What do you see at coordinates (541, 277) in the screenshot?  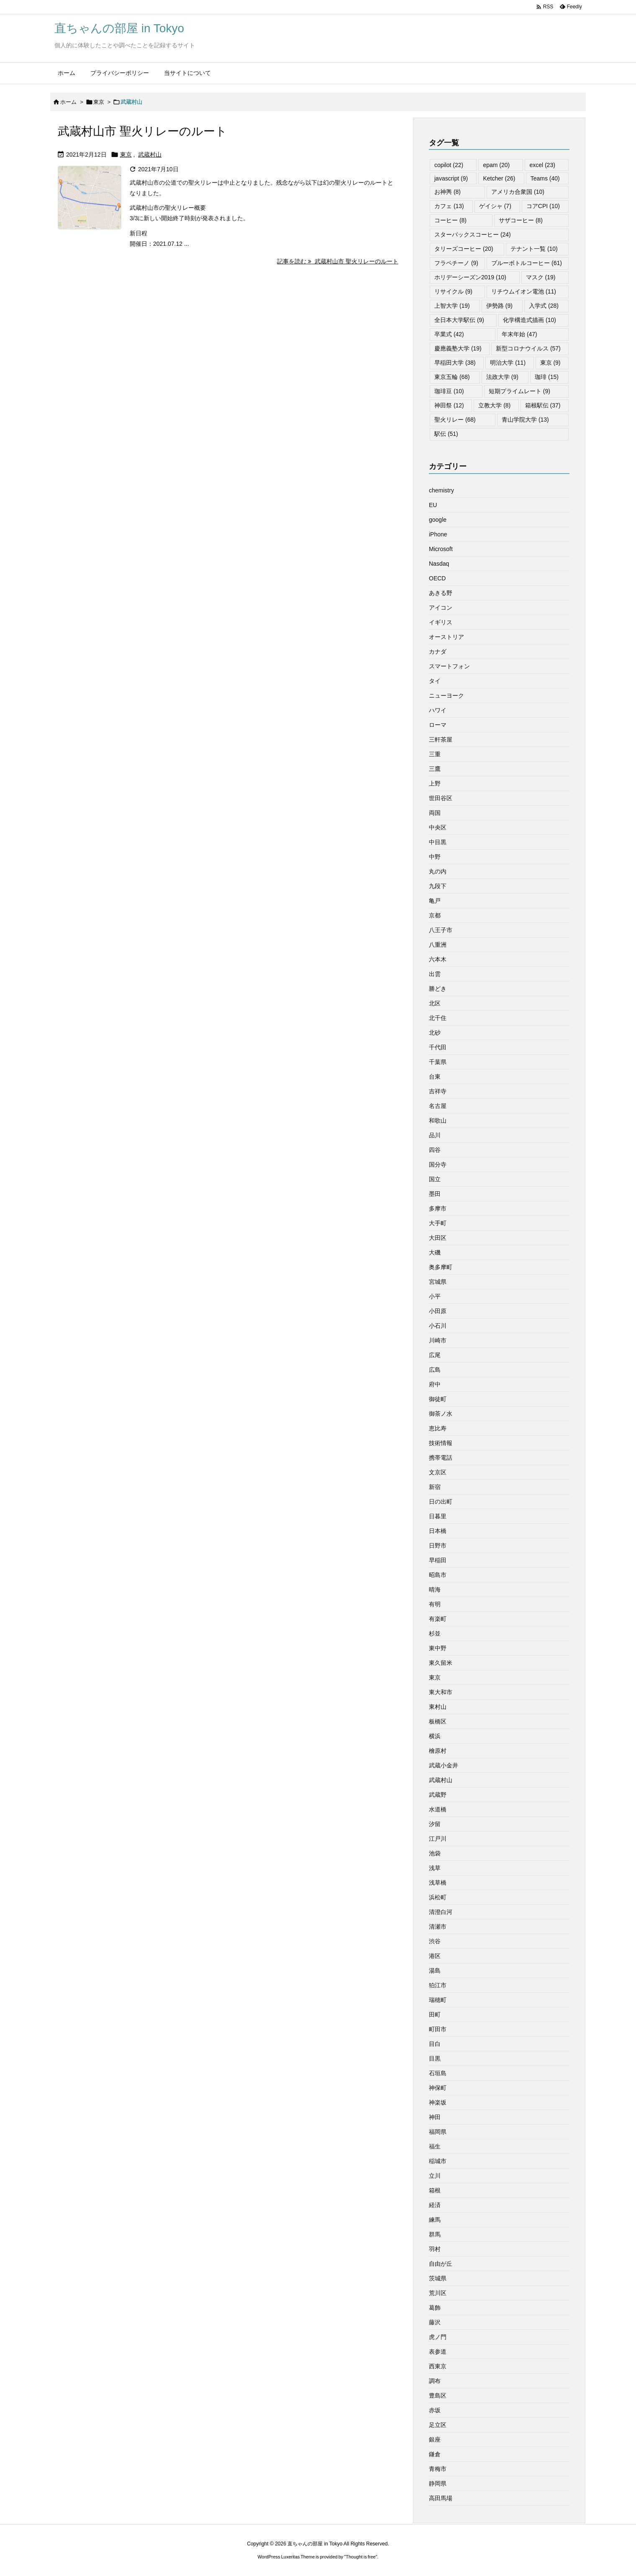 I see `マスク [マスク (19個の項目)]` at bounding box center [541, 277].